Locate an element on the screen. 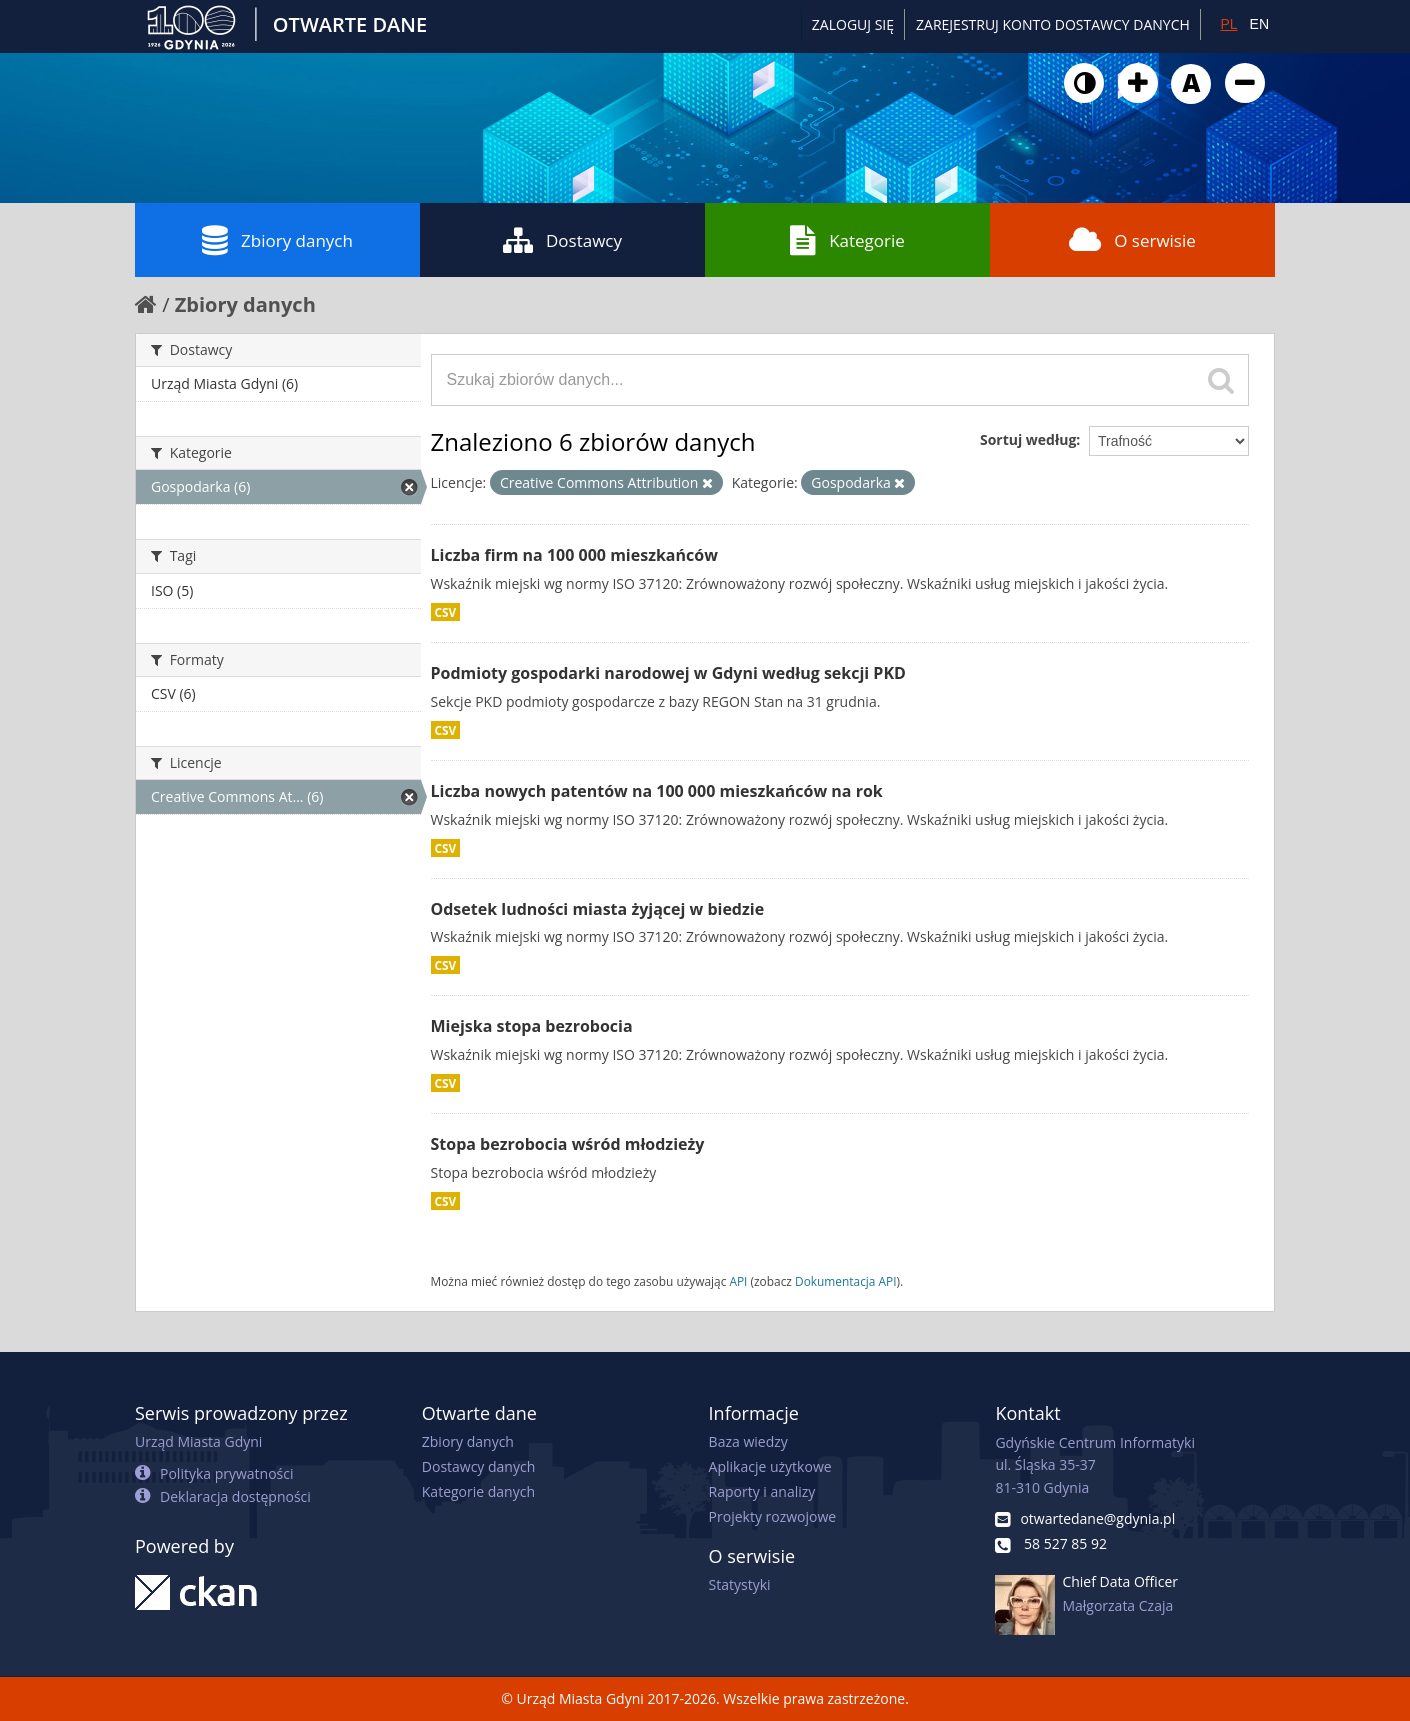 The height and width of the screenshot is (1721, 1410). EN is located at coordinates (1259, 24).